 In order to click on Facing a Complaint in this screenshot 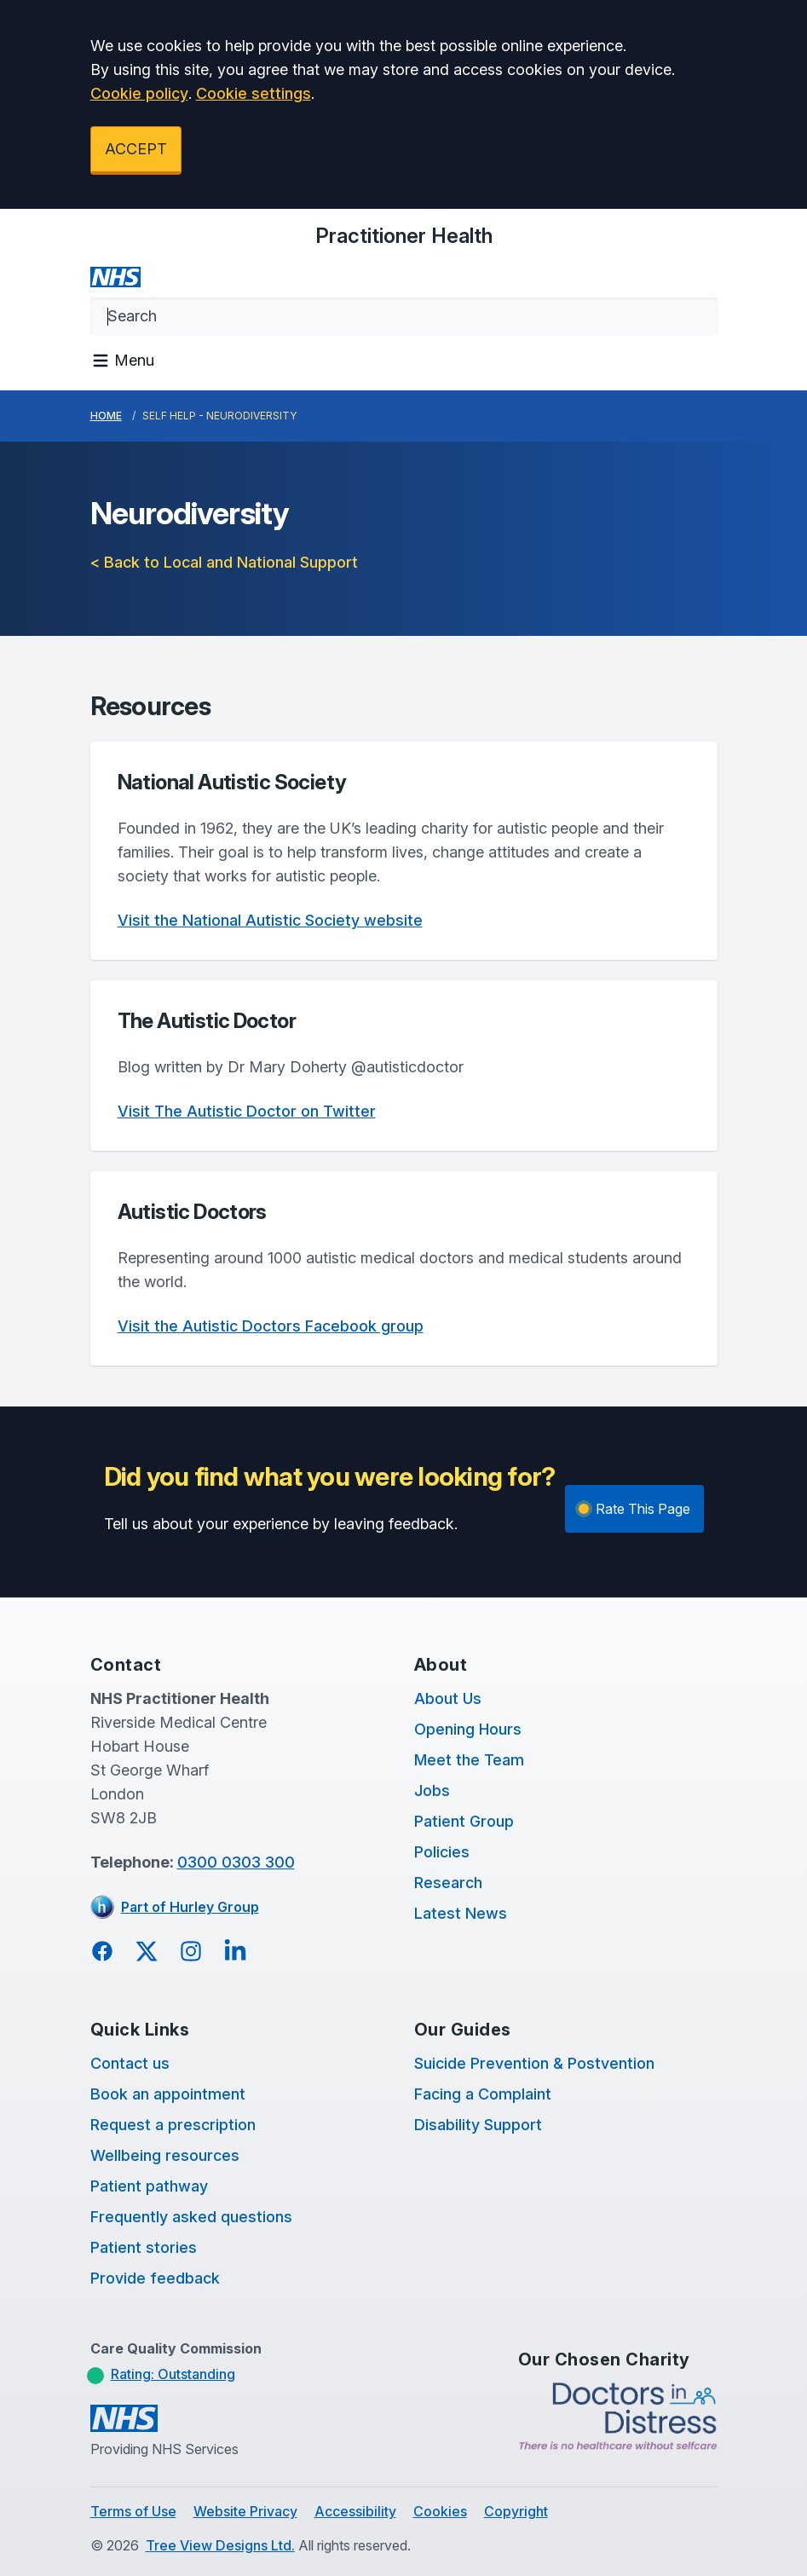, I will do `click(482, 2094)`.